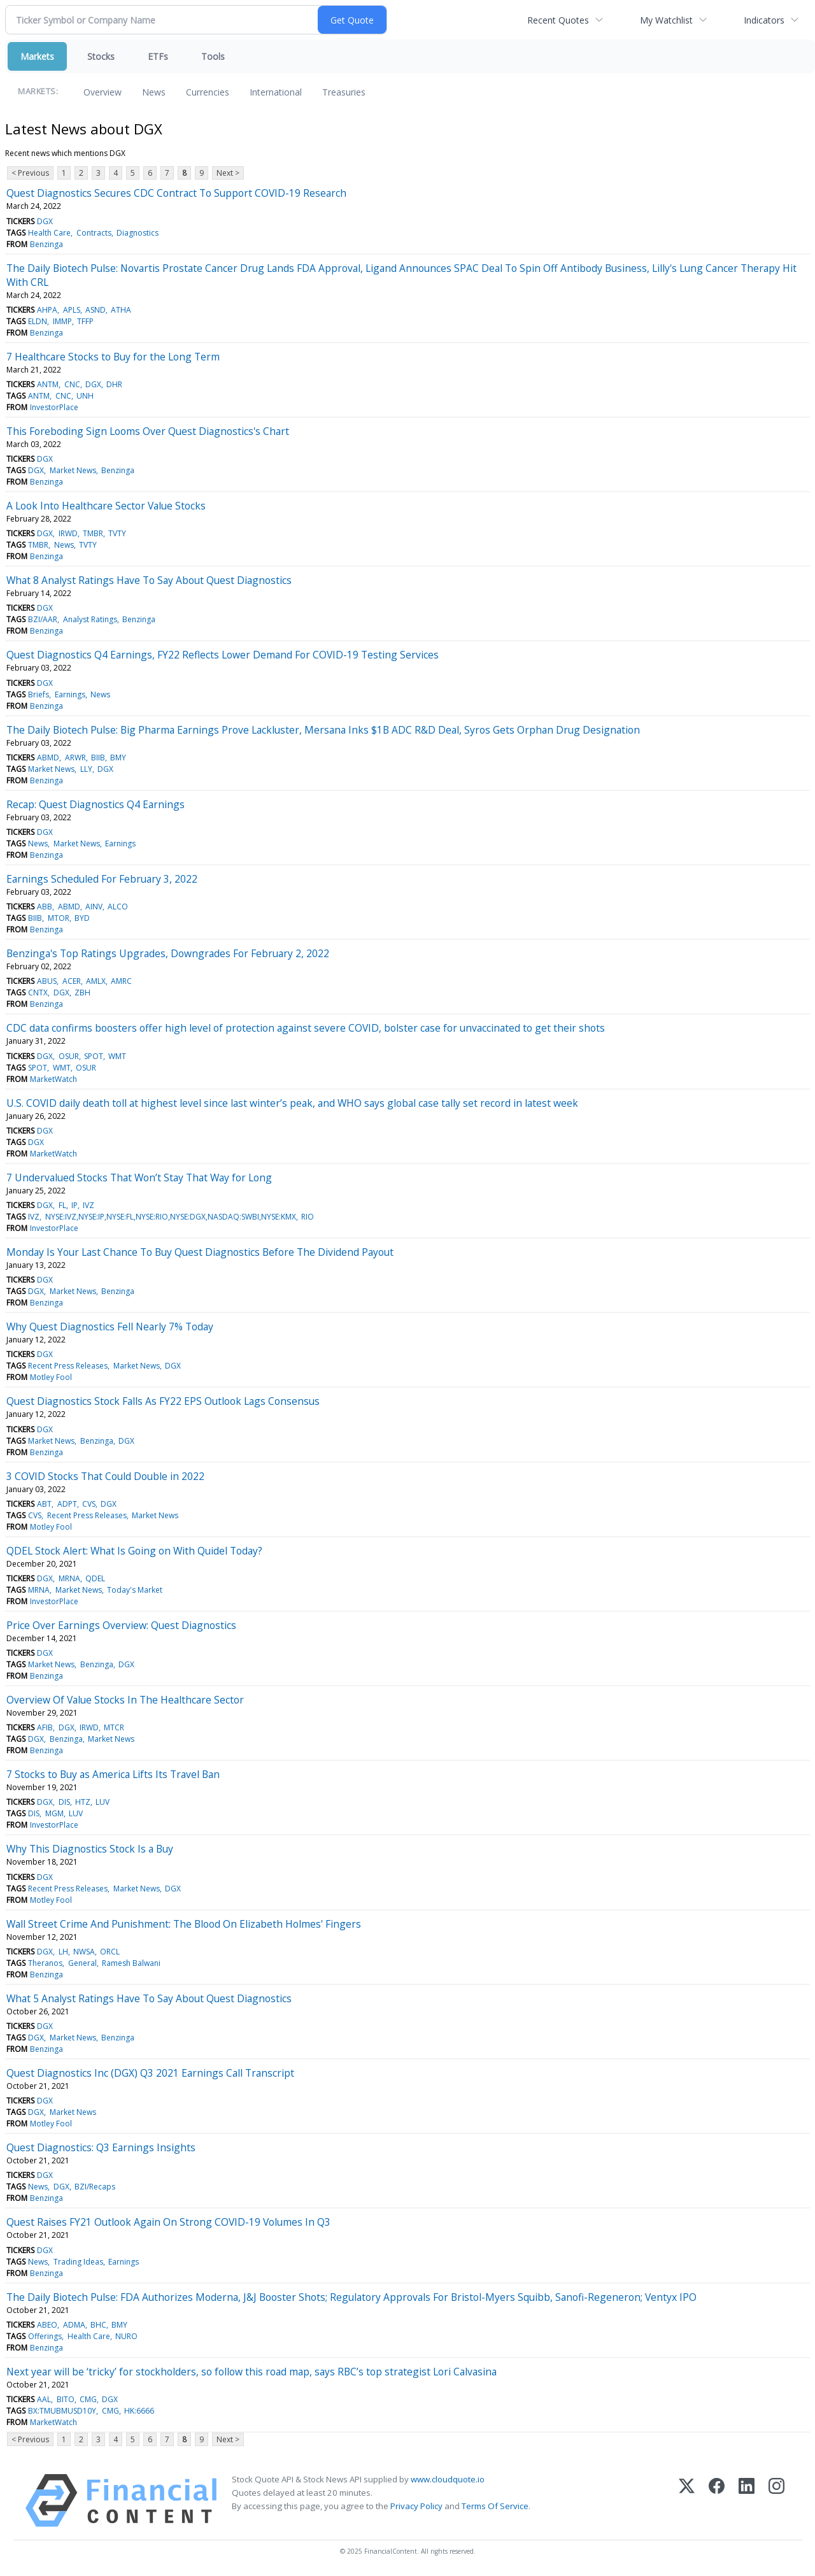  What do you see at coordinates (134, 1551) in the screenshot?
I see `QDEL Stock Alert: What Is Going on With Quidel Today?` at bounding box center [134, 1551].